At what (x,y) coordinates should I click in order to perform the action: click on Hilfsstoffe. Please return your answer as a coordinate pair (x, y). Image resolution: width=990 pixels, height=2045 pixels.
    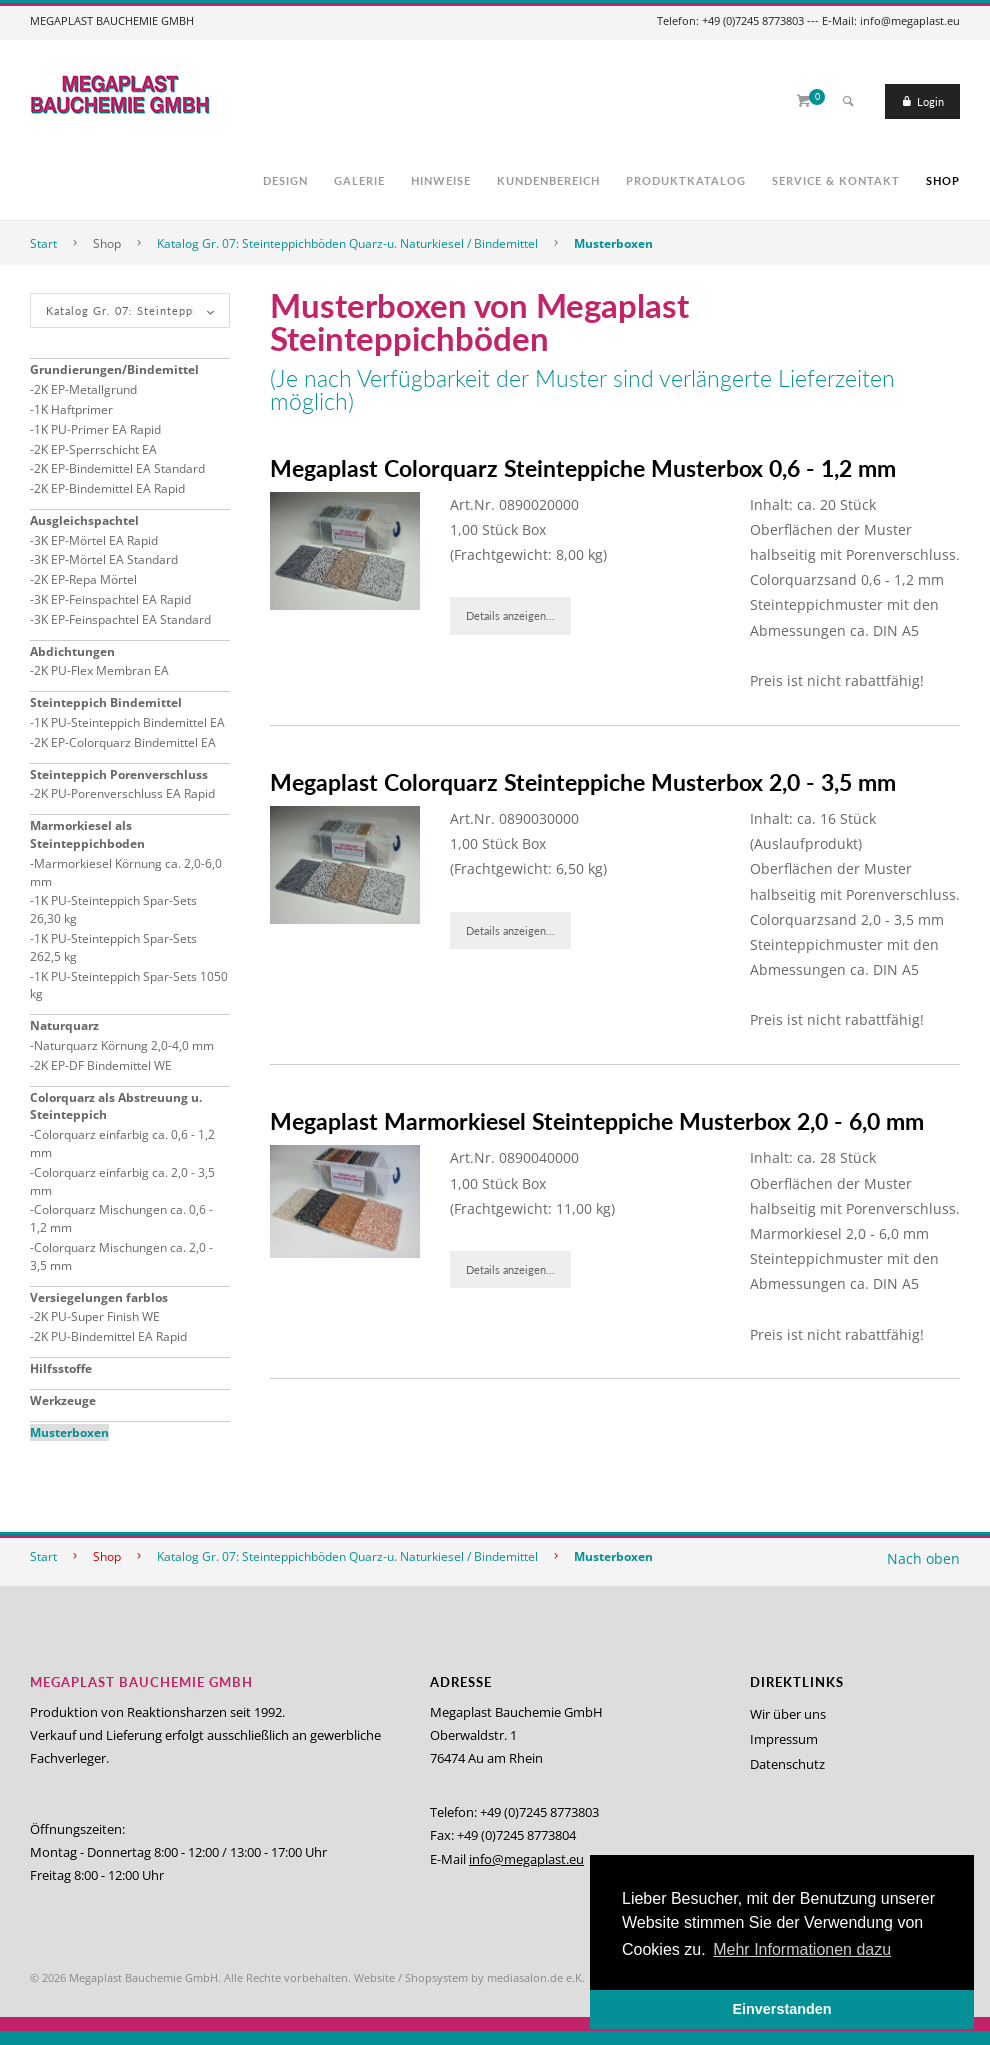
    Looking at the image, I should click on (61, 1368).